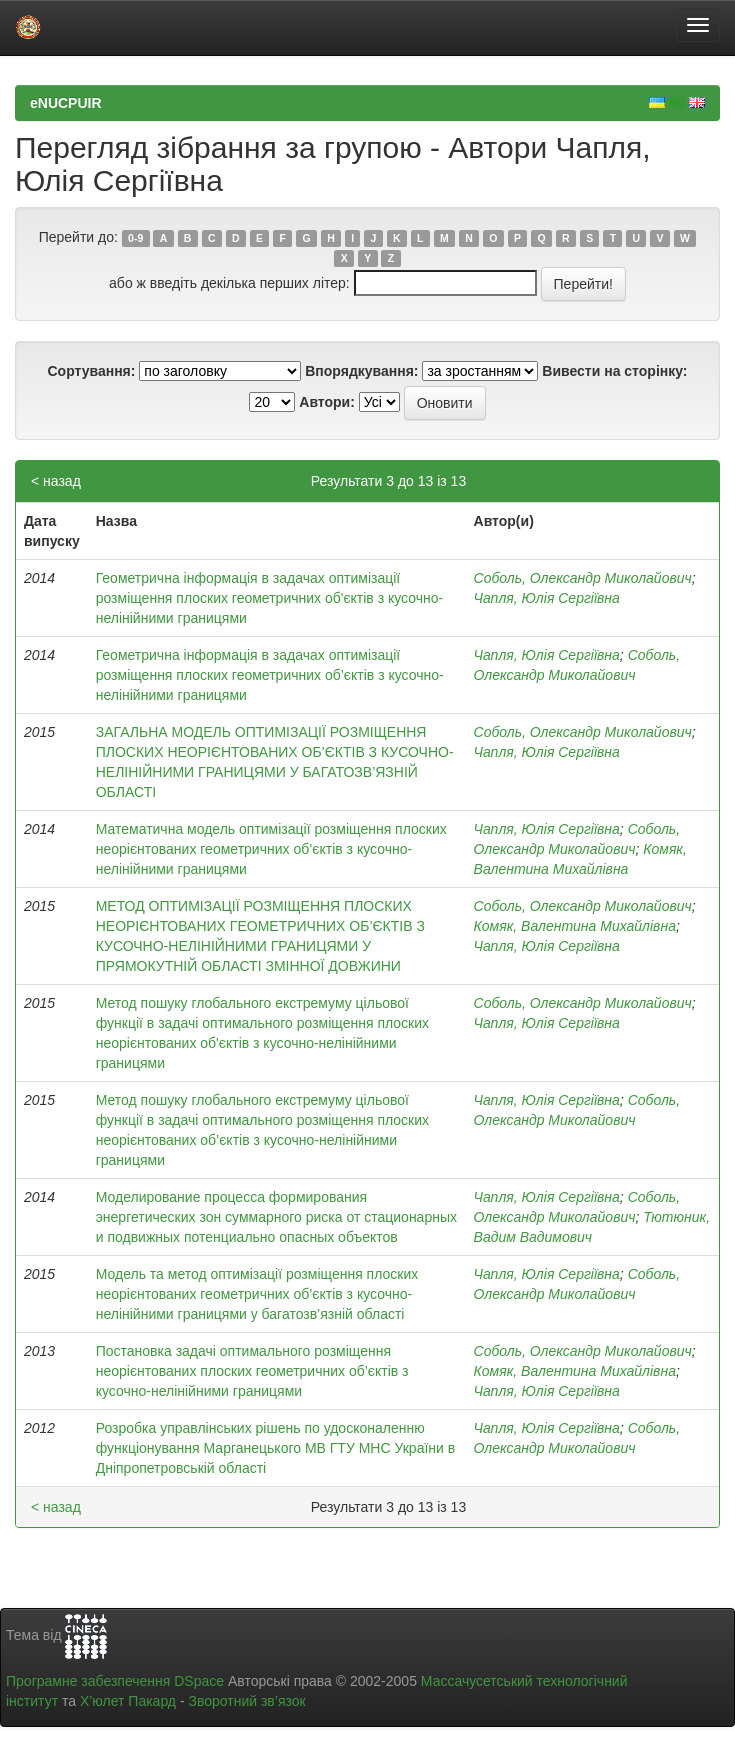  Describe the element at coordinates (614, 371) in the screenshot. I see `Вивести на сторінку:` at that location.